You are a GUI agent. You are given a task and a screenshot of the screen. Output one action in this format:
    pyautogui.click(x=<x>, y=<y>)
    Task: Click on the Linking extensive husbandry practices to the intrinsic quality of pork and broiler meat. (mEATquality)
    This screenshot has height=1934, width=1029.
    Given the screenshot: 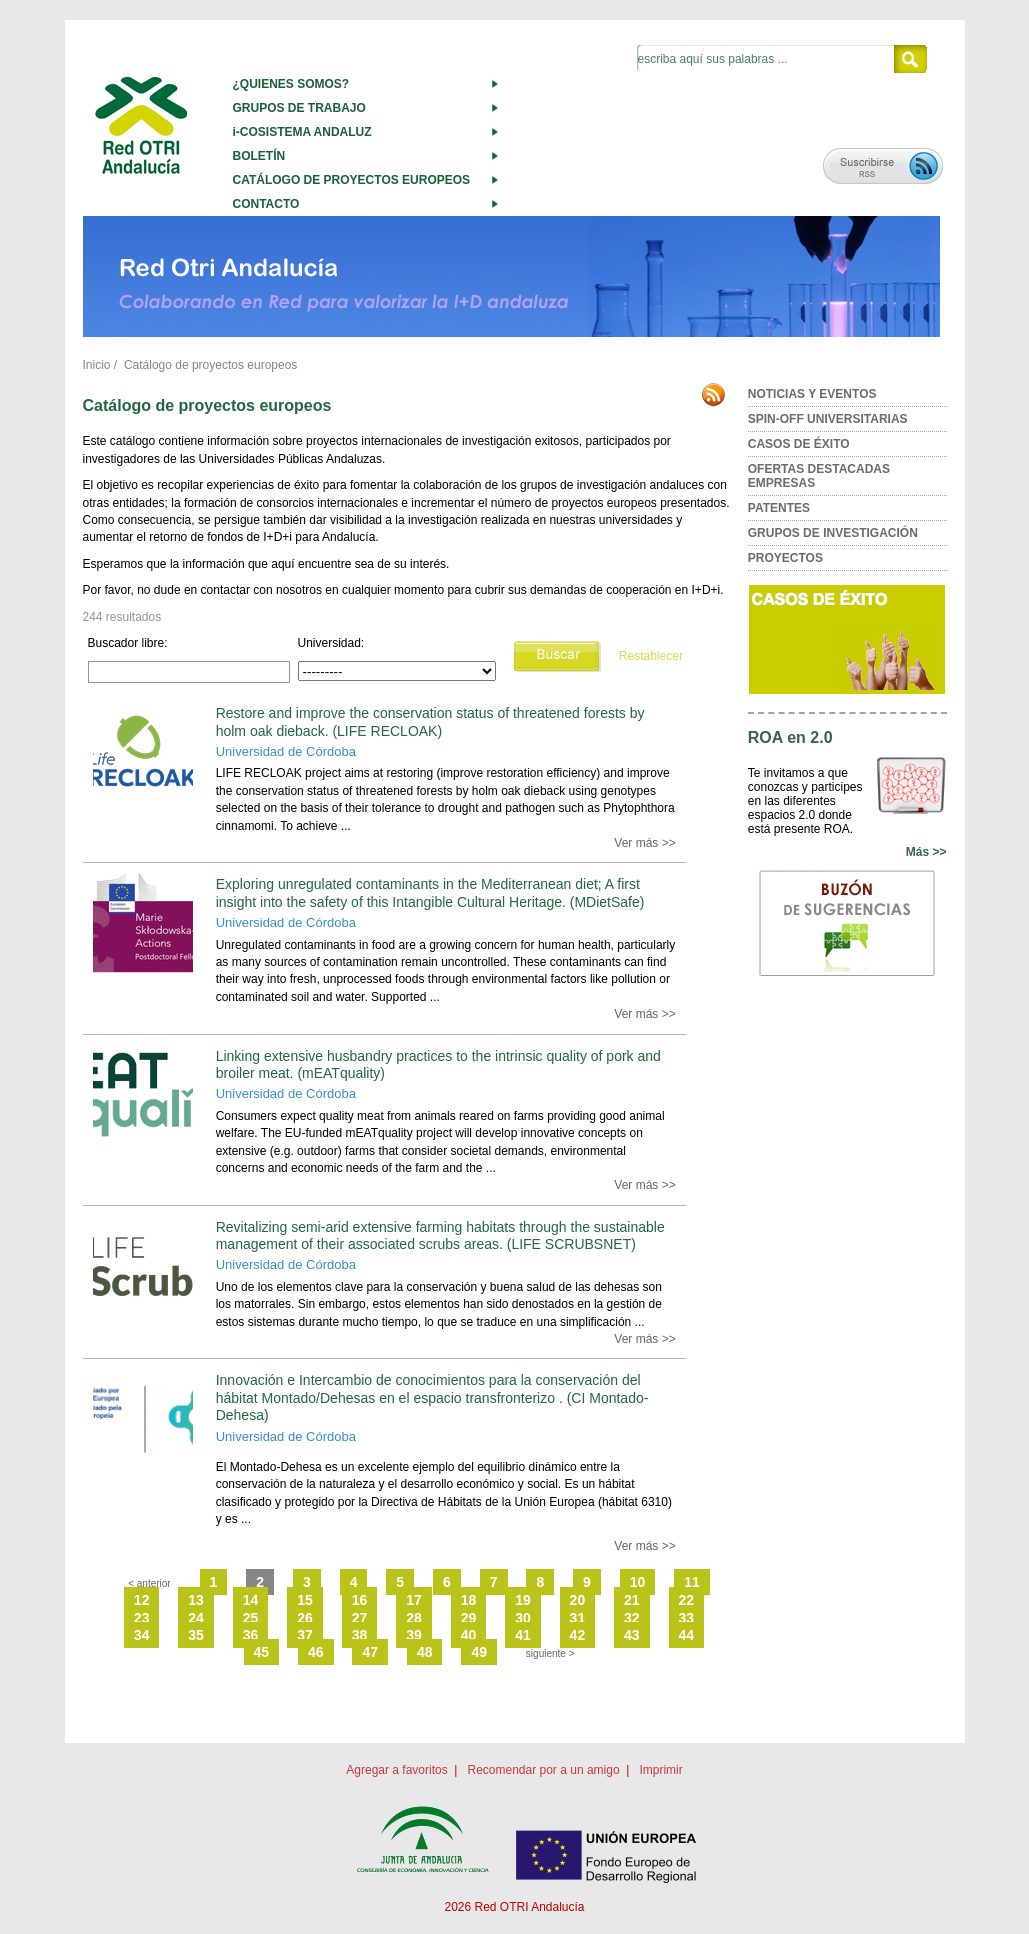 What is the action you would take?
    pyautogui.click(x=438, y=1064)
    